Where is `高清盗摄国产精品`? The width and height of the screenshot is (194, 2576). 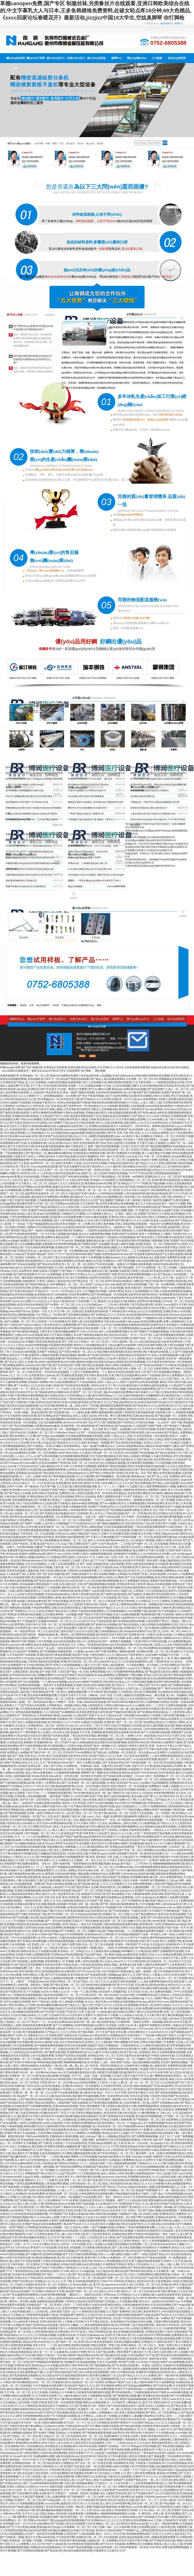
高清盗摄国产精品 is located at coordinates (180, 1917).